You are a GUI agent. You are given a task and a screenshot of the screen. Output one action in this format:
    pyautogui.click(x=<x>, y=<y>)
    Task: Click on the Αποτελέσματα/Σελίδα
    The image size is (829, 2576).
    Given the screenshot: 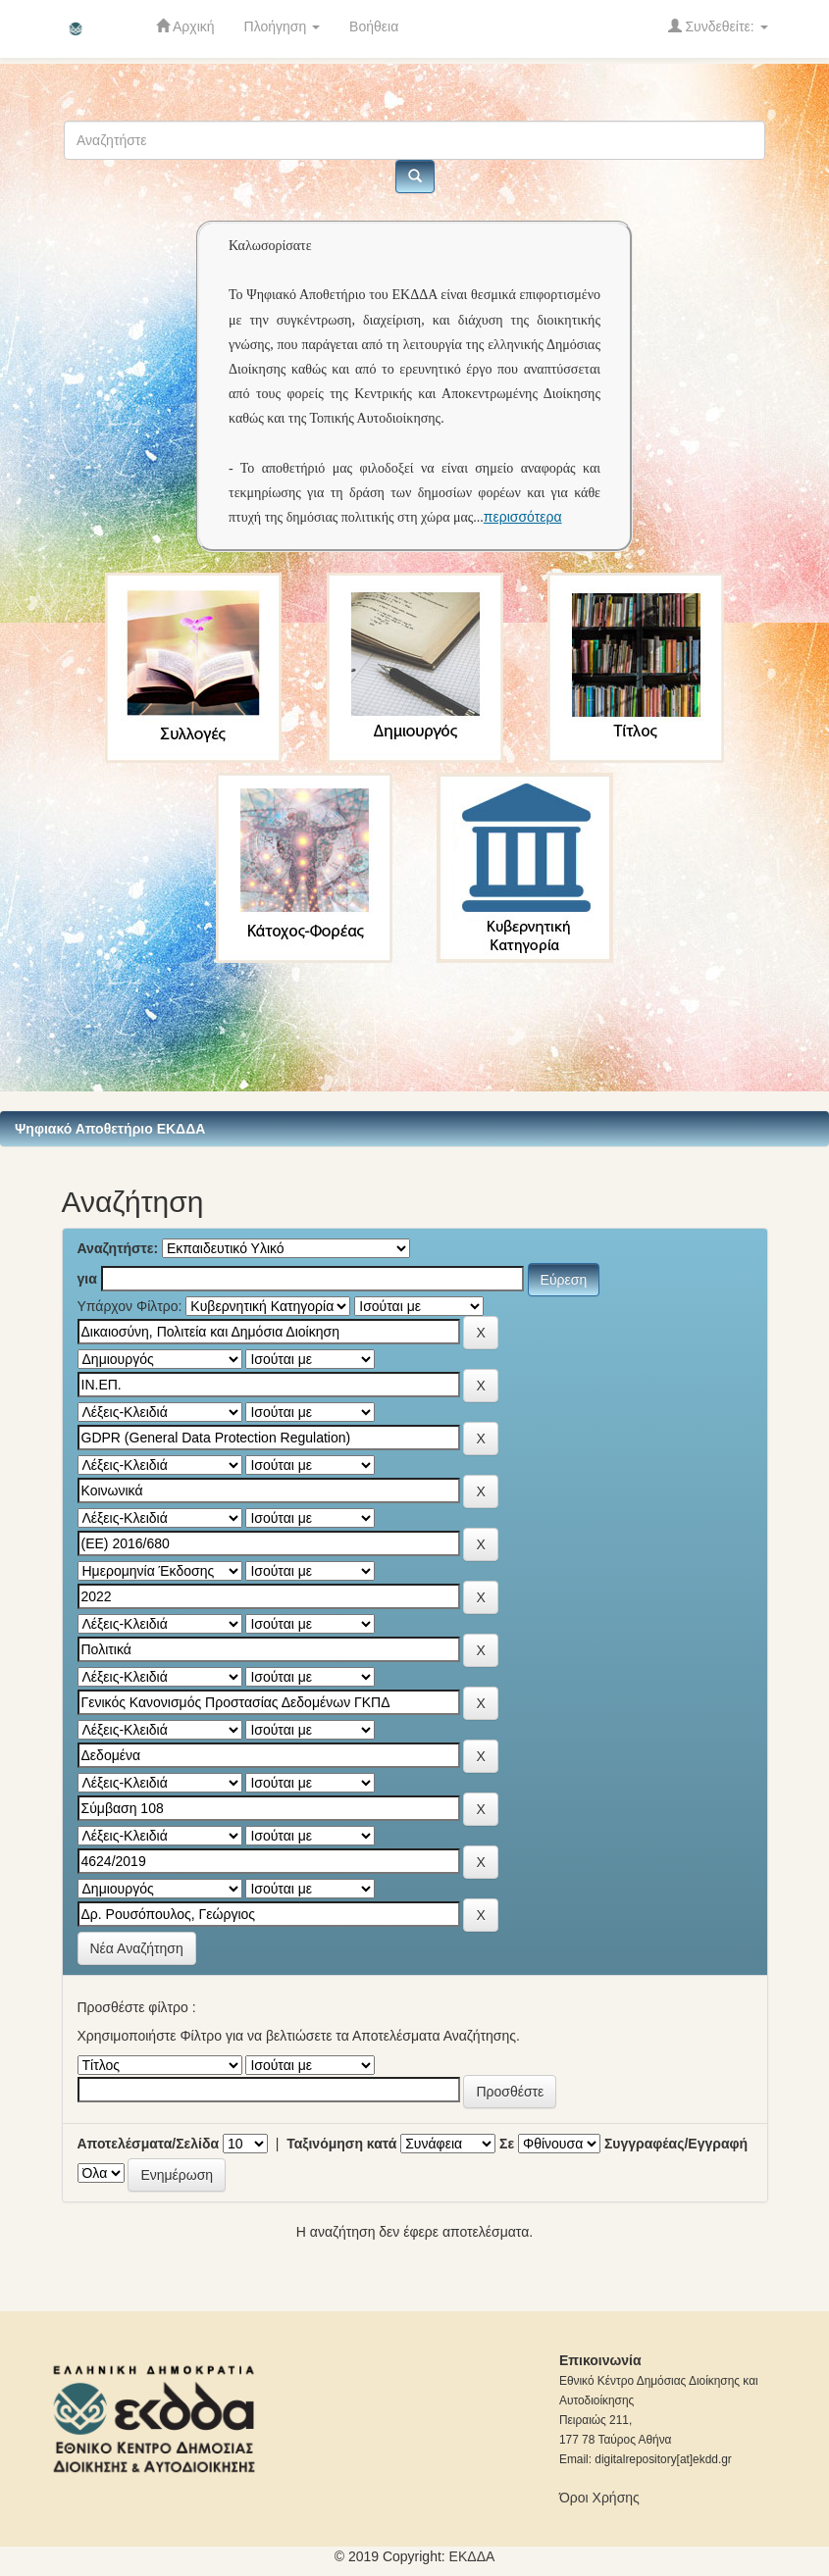 What is the action you would take?
    pyautogui.click(x=149, y=2143)
    